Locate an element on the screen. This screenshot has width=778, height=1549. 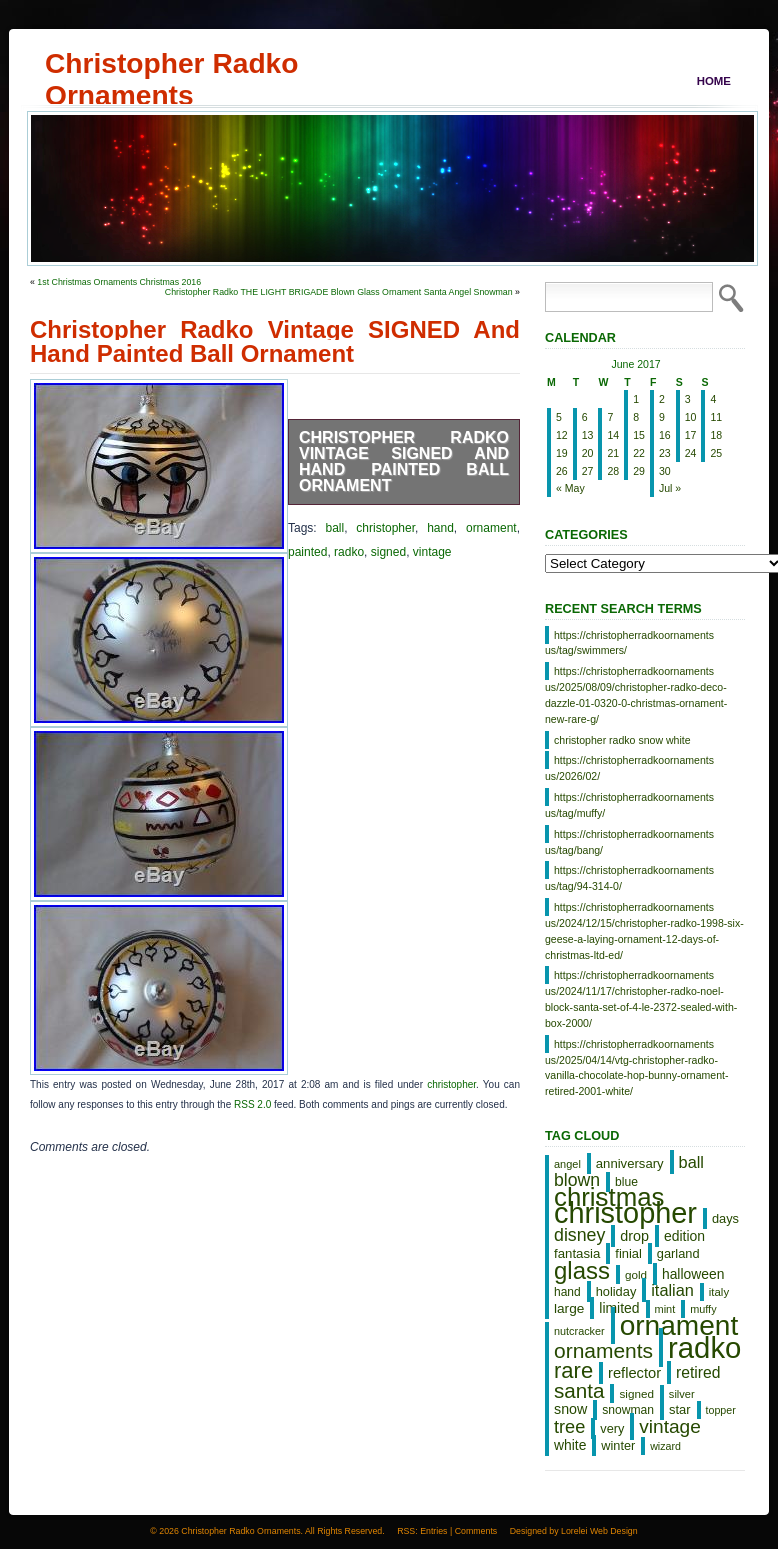
winter is located at coordinates (618, 1445).